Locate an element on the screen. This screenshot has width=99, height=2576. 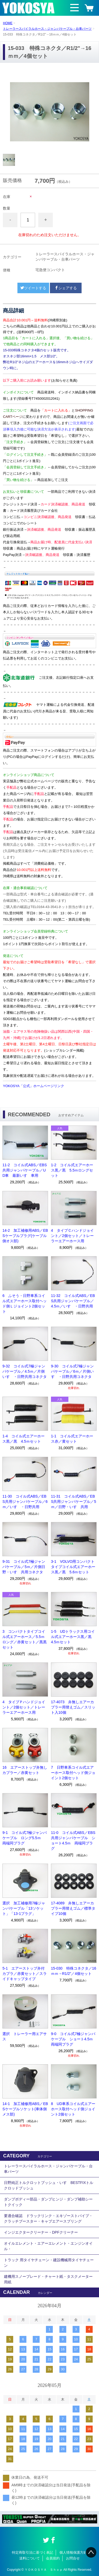
17-4073 弁無しエアーカプラー用替えゴム／スリット入10個 is located at coordinates (73, 1707).